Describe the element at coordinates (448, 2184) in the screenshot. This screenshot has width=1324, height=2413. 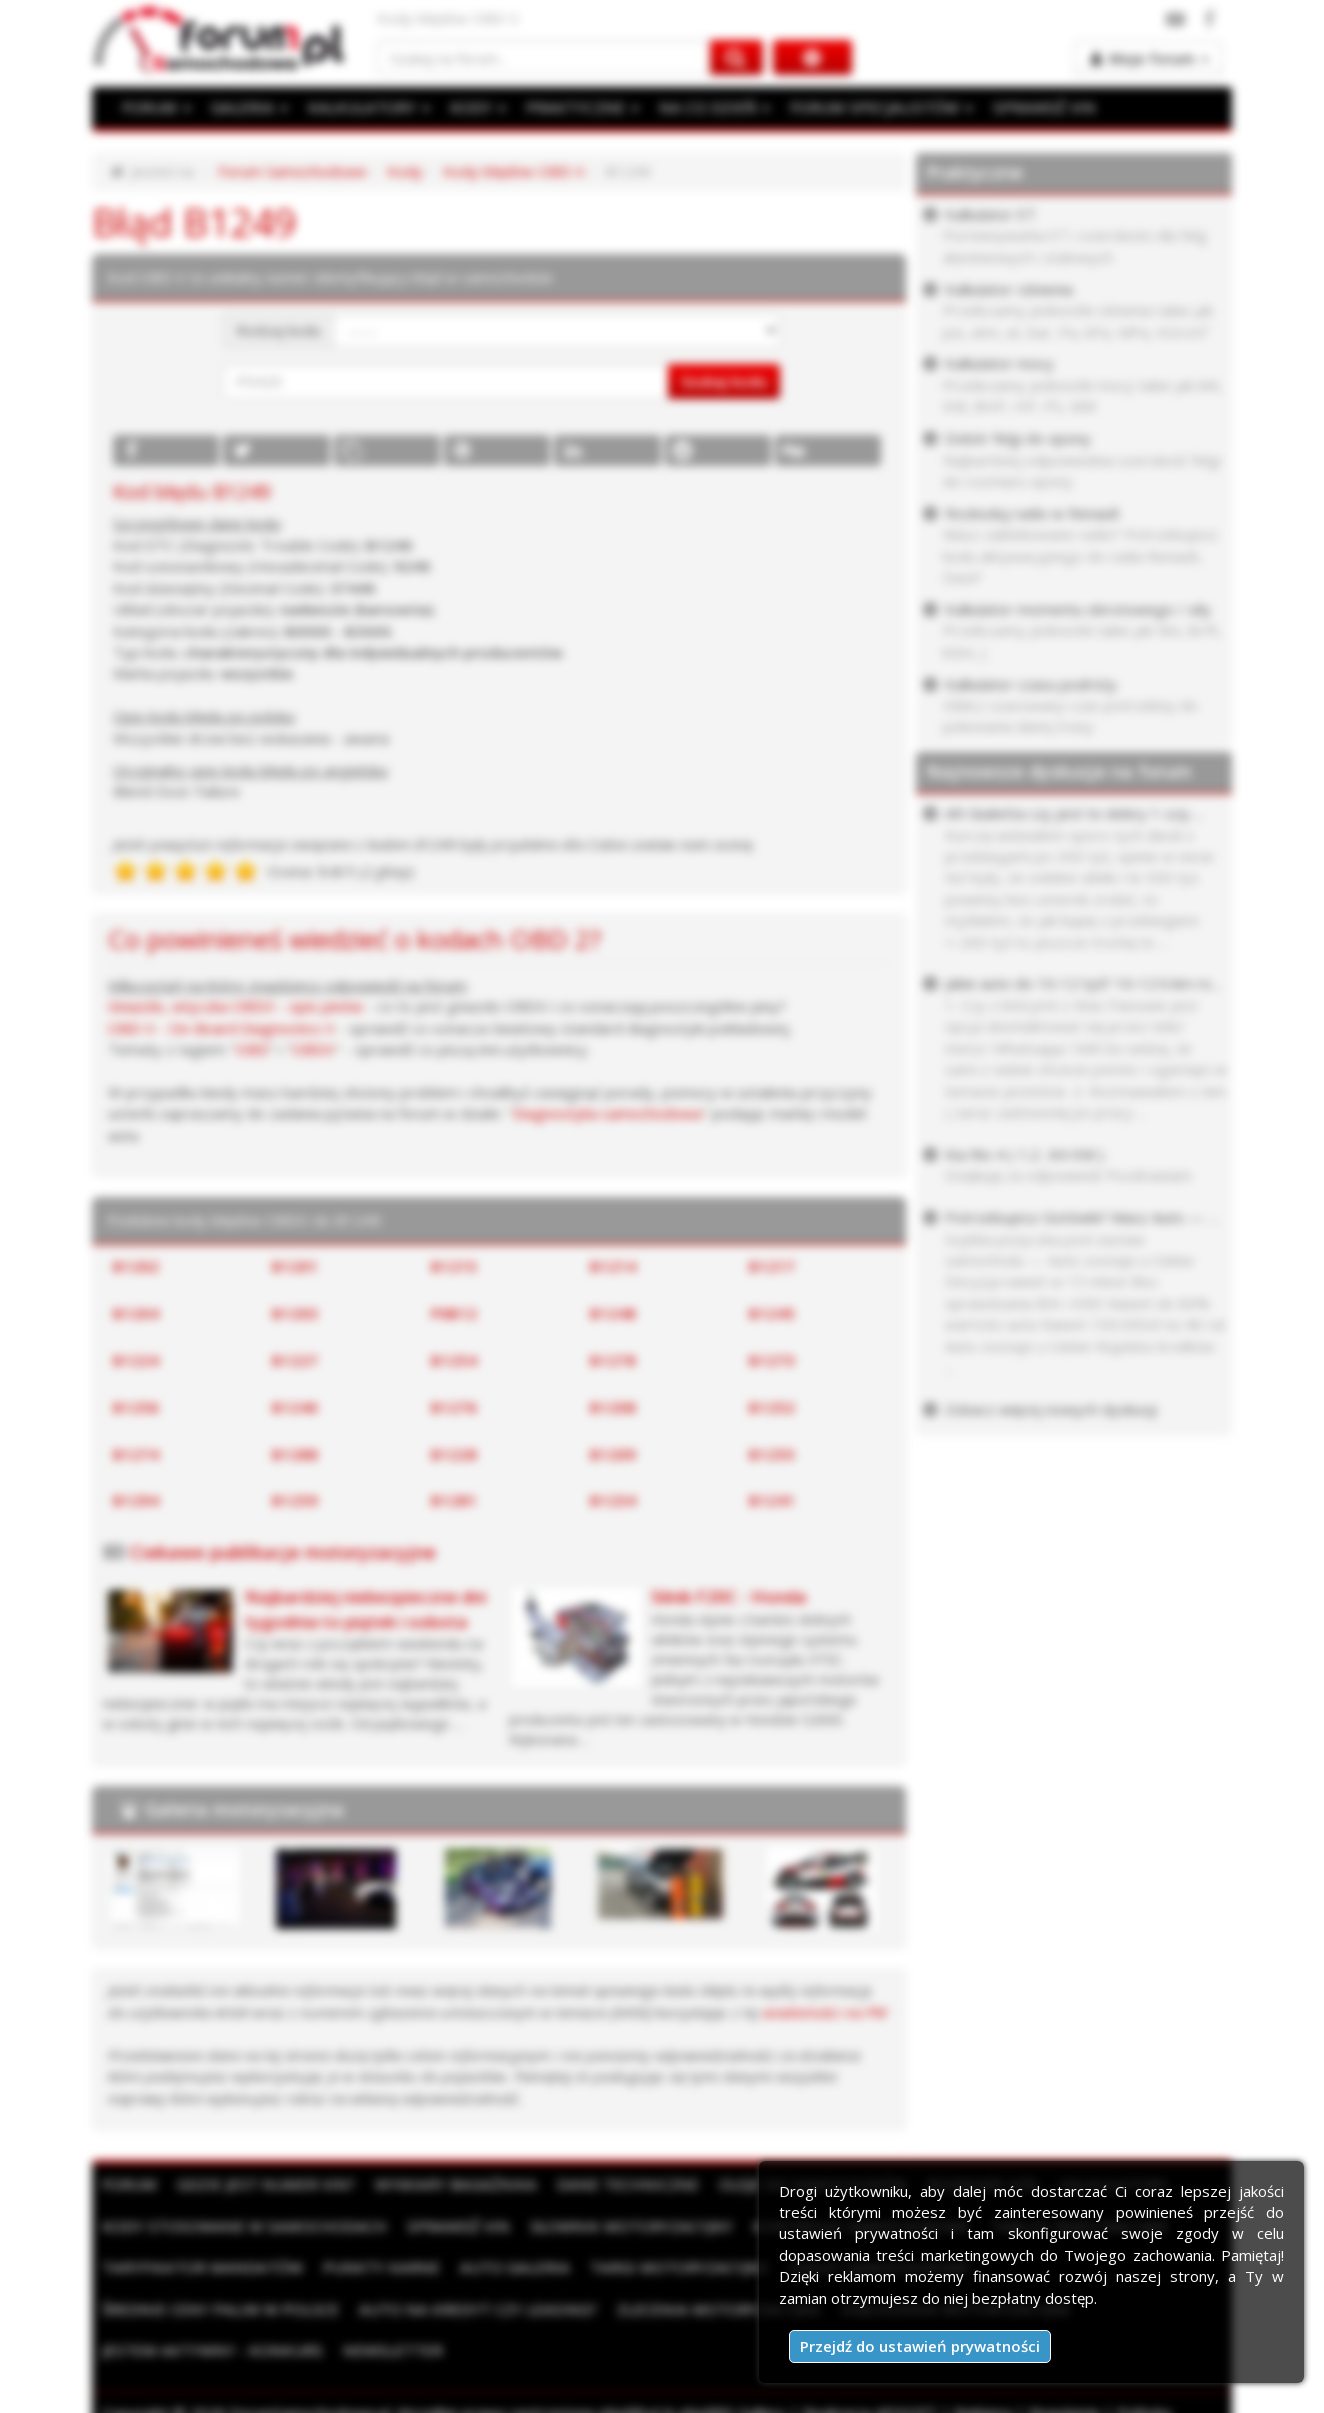
I see `Wymiary bagażnika` at that location.